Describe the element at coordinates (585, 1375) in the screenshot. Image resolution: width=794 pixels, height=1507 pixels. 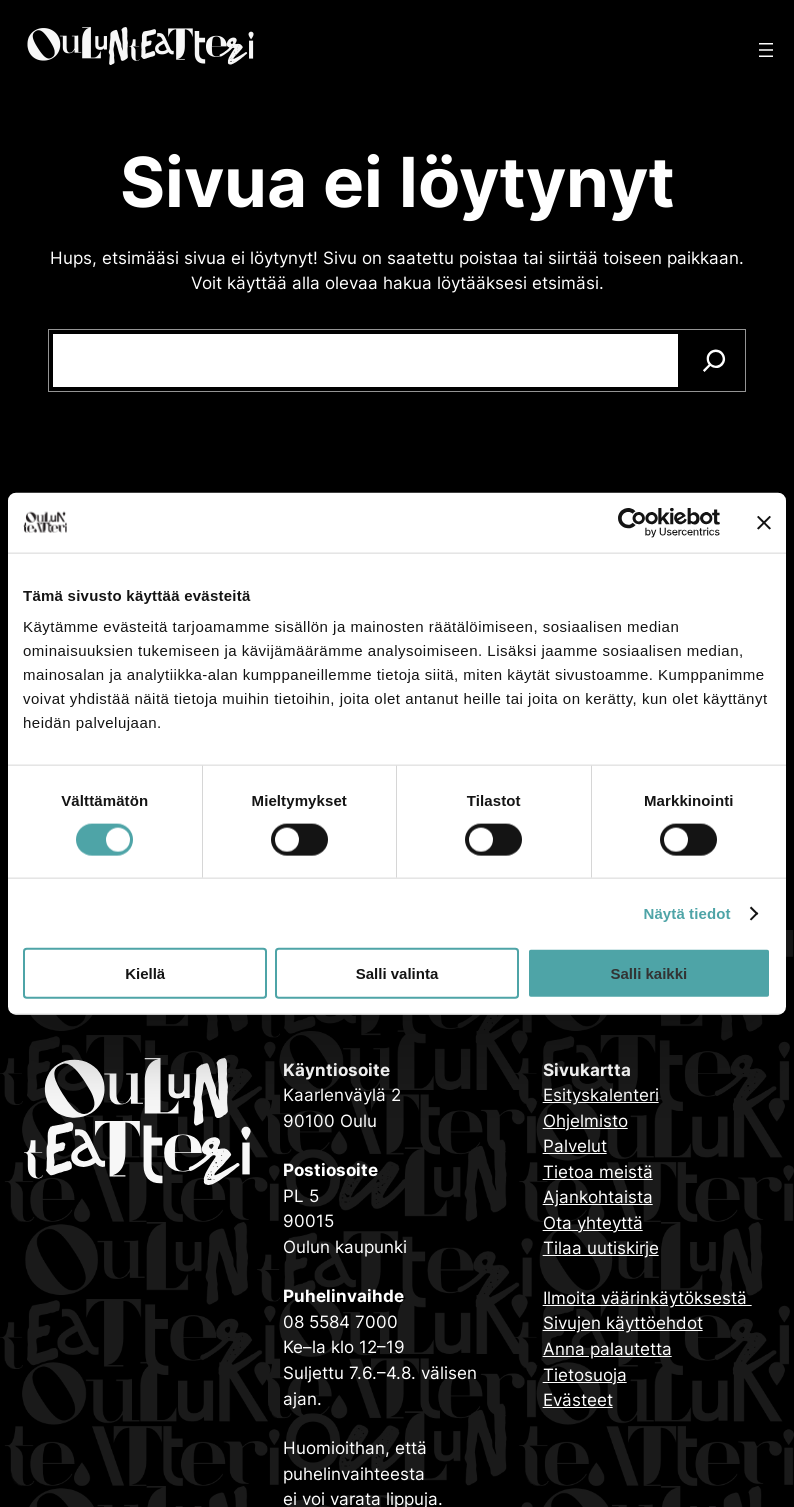
I see `Tietosuoja` at that location.